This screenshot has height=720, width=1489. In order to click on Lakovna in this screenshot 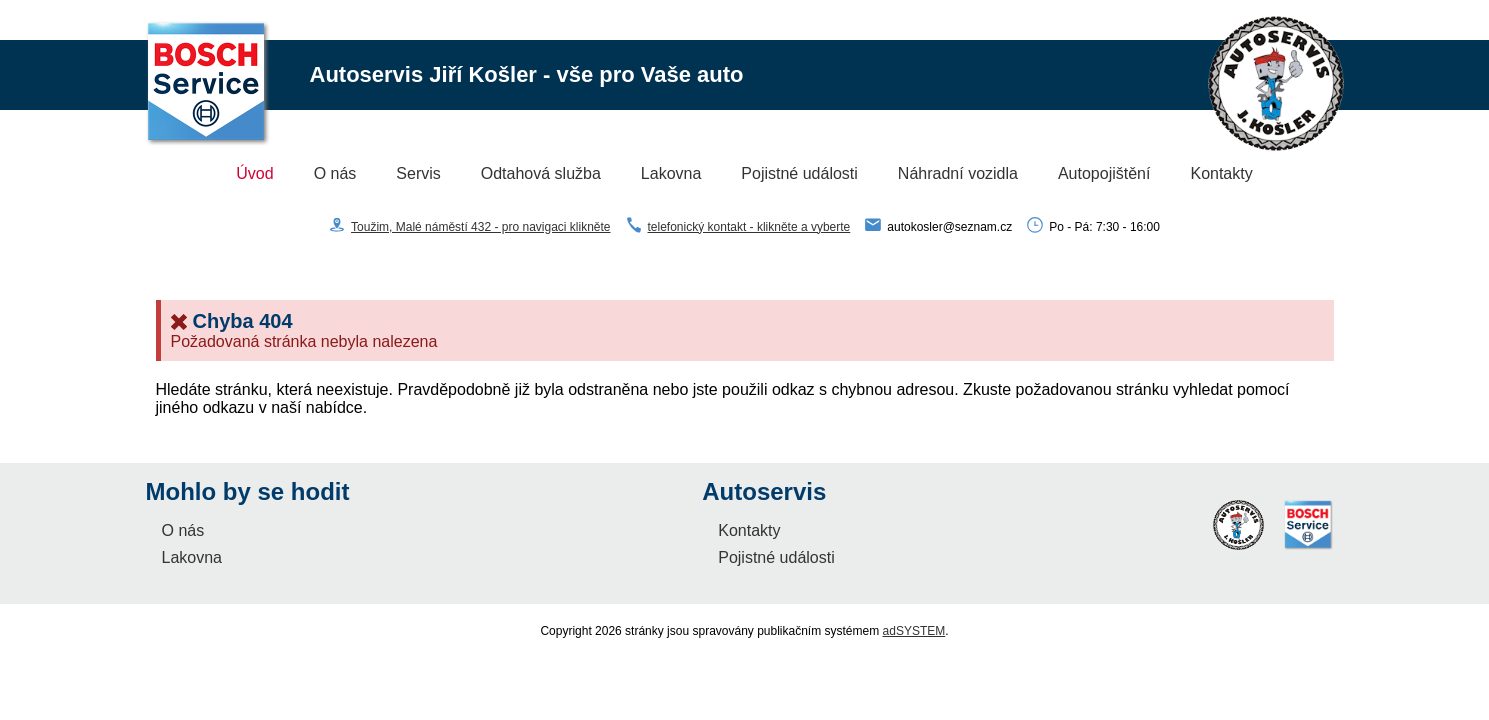, I will do `click(671, 173)`.